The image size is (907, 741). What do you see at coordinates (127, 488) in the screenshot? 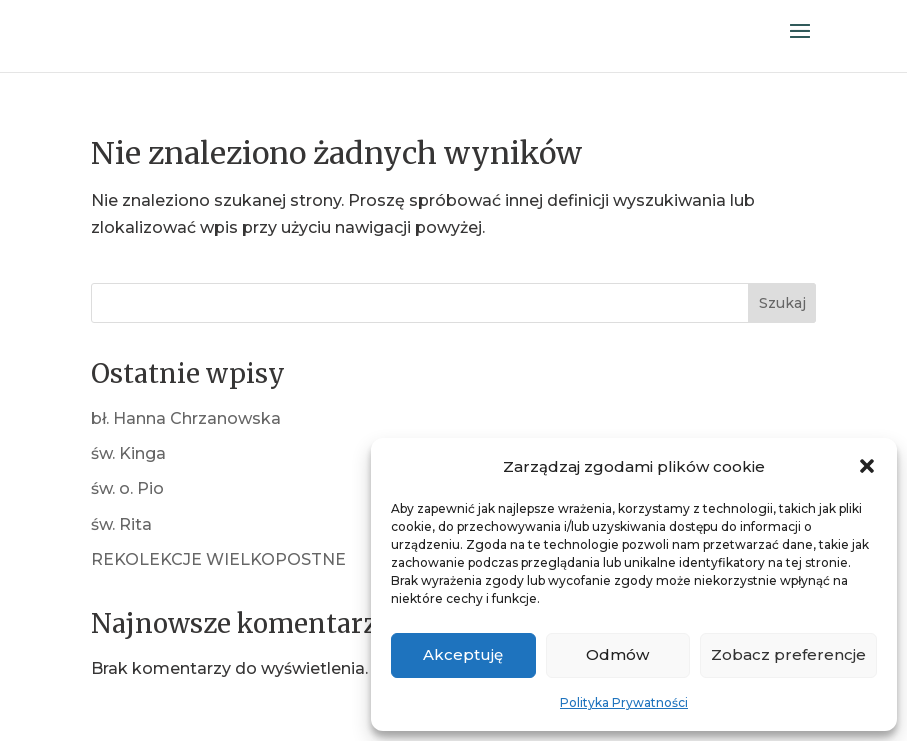
I see `św. o. Pio` at bounding box center [127, 488].